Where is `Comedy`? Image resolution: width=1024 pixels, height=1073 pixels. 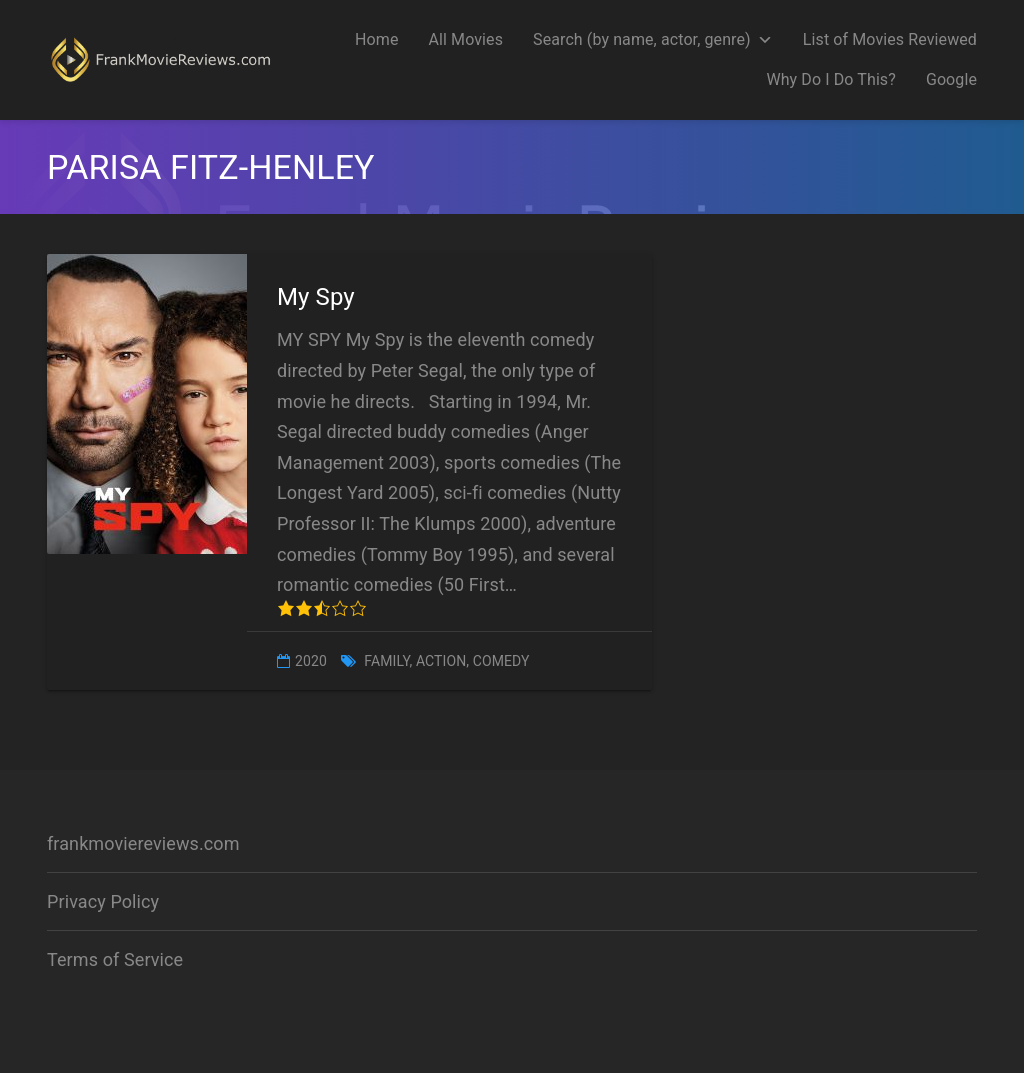 Comedy is located at coordinates (501, 661).